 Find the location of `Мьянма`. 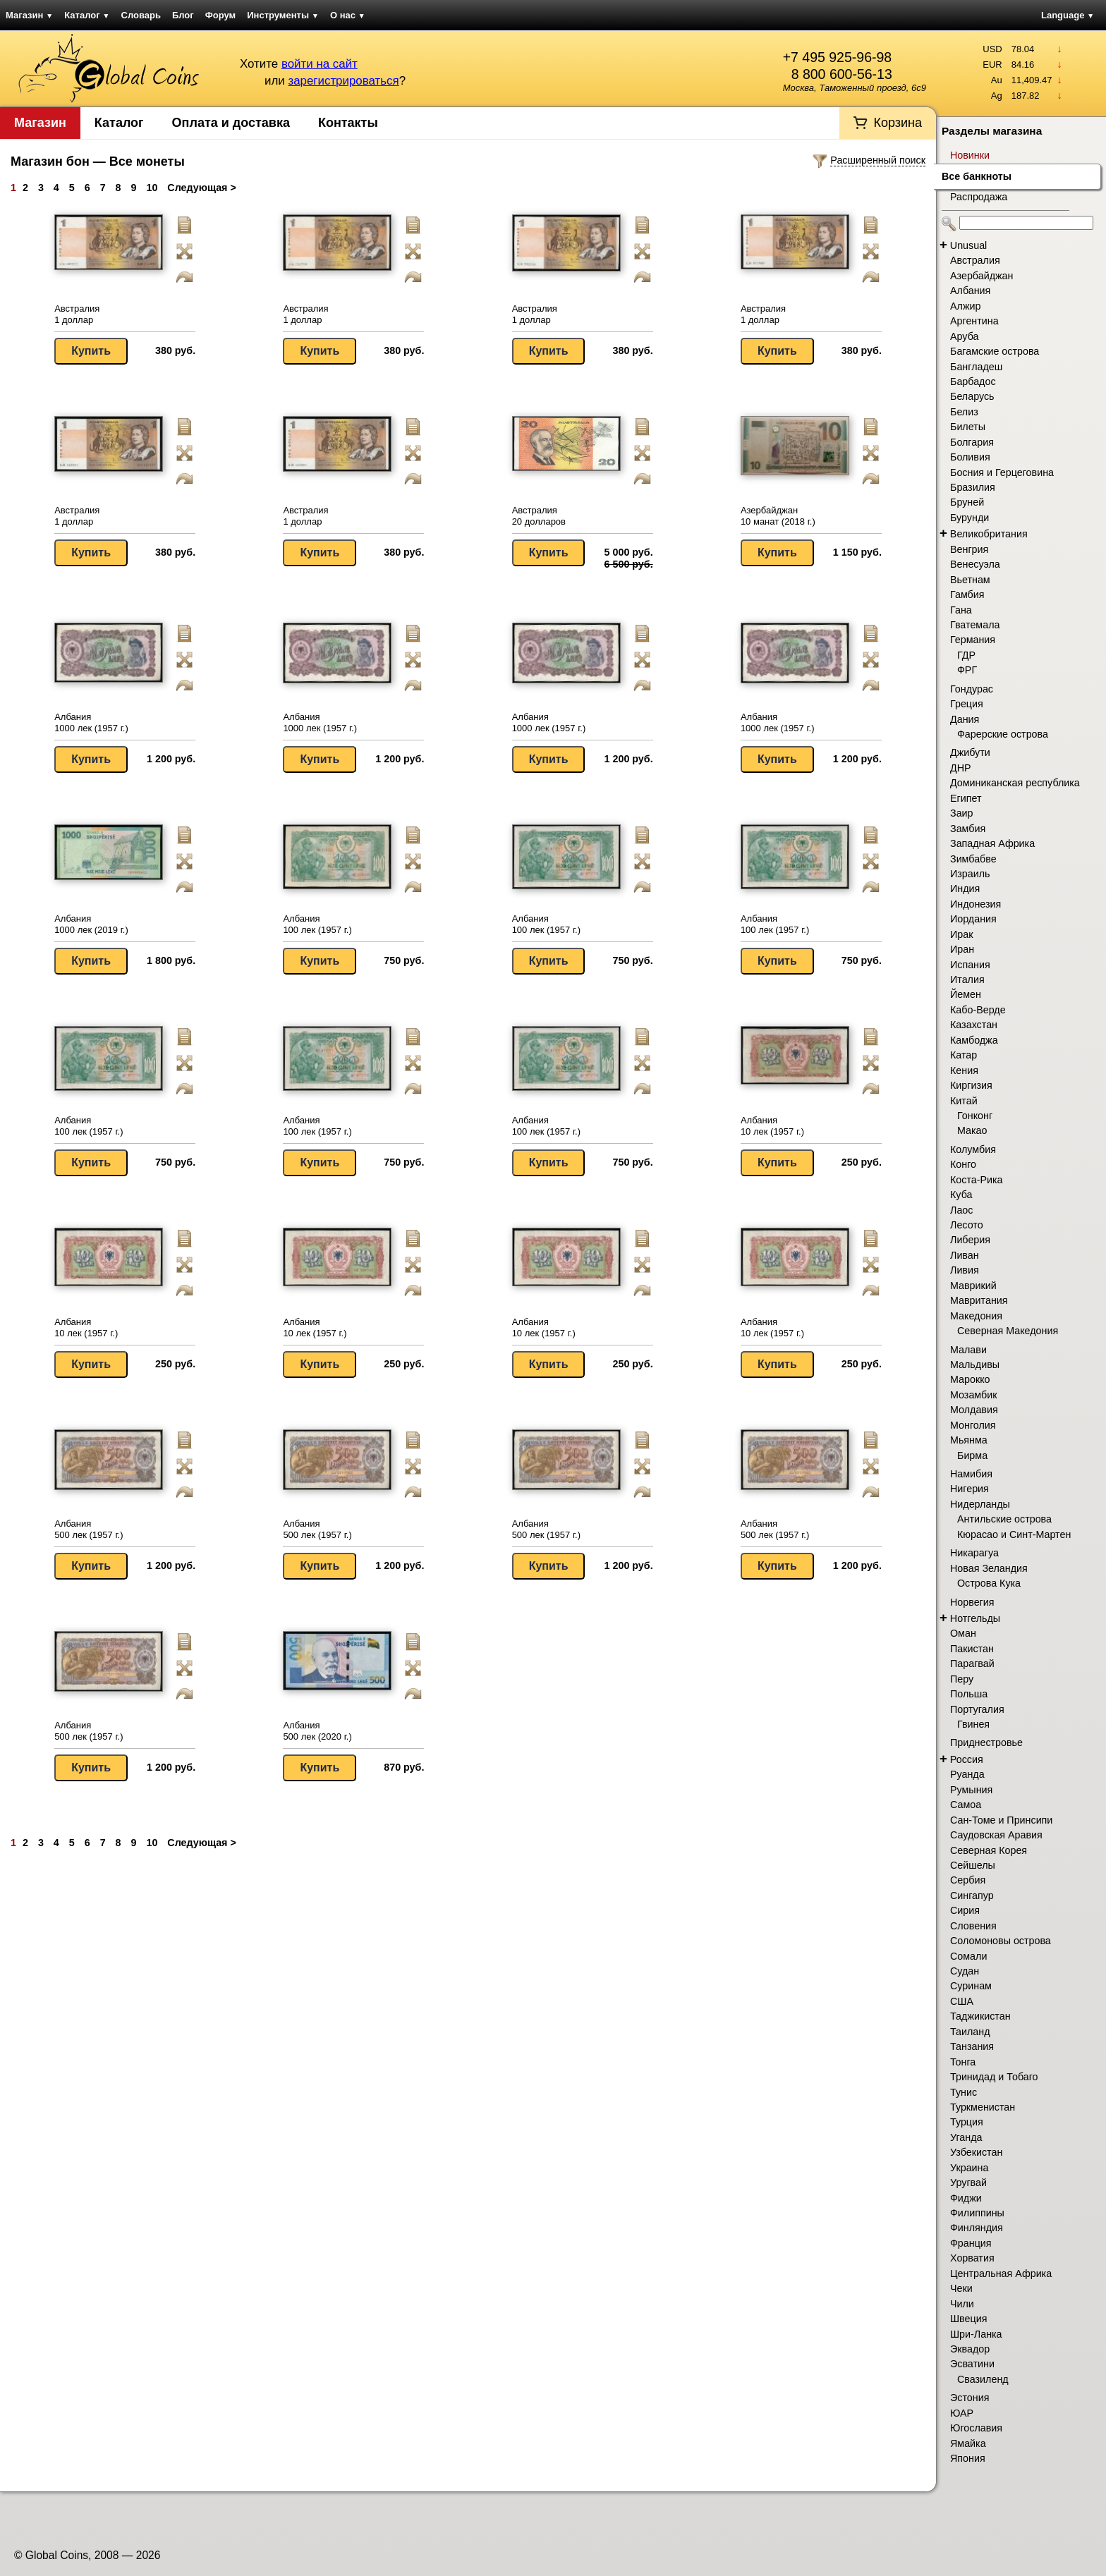

Мьянма is located at coordinates (969, 1440).